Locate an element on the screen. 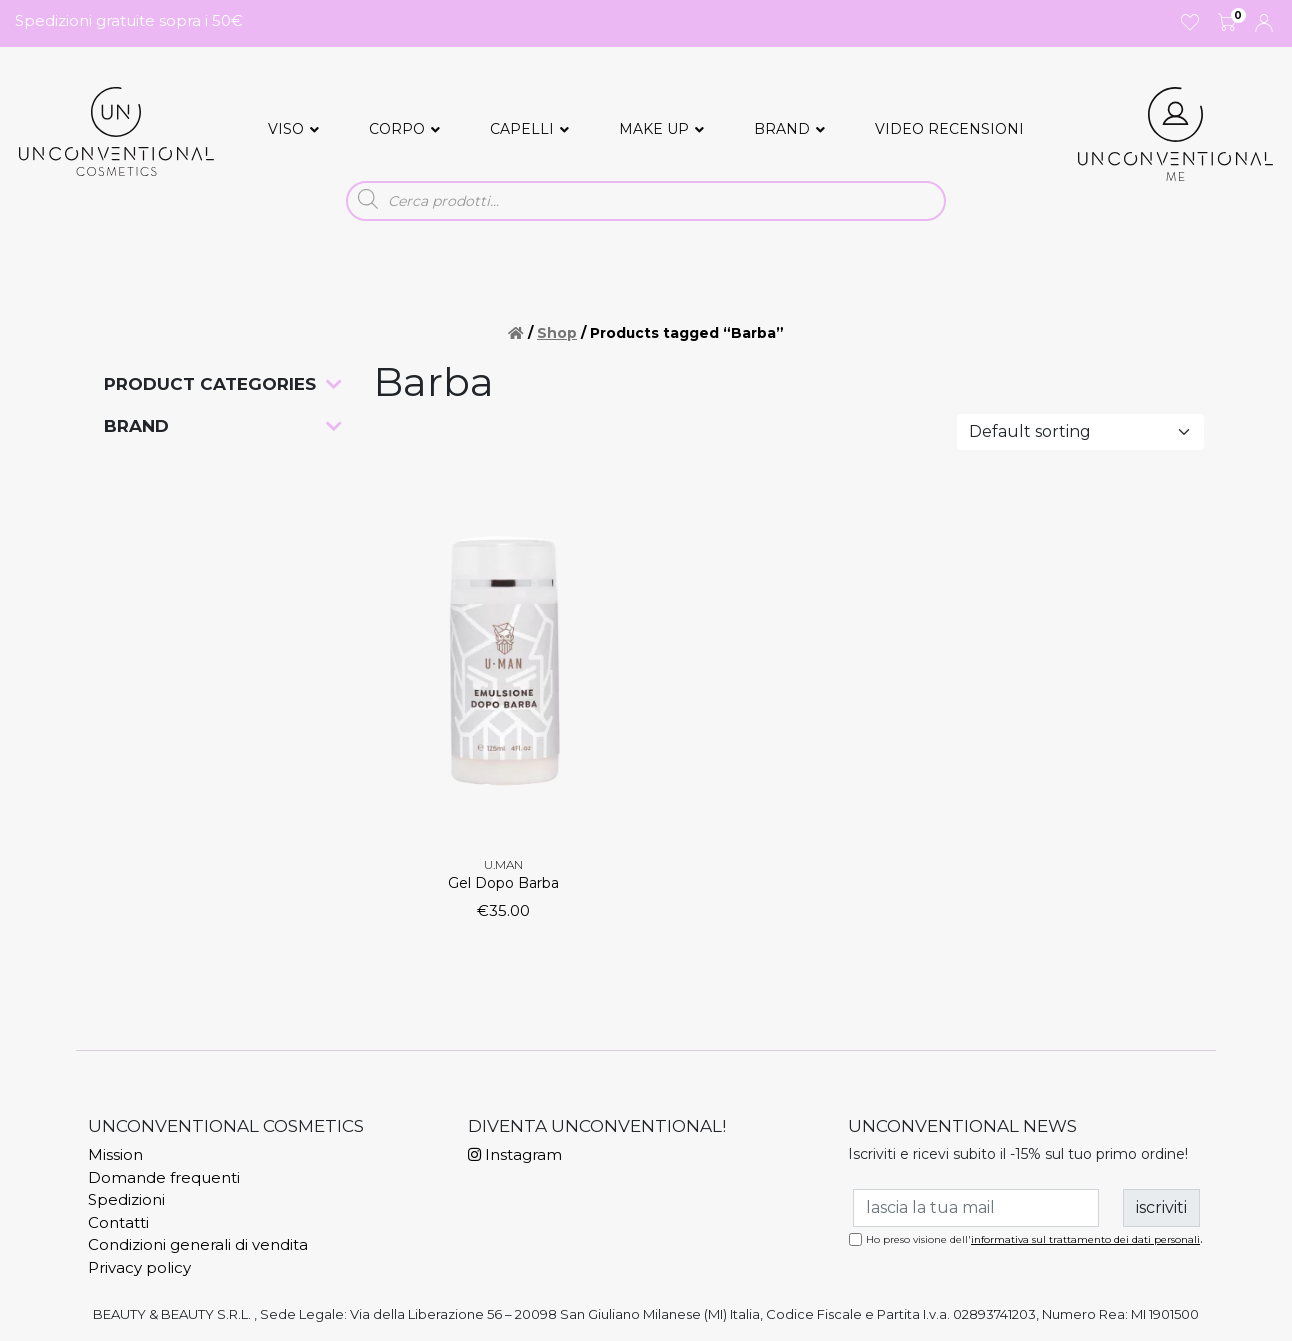  Privacy policy is located at coordinates (139, 1267).